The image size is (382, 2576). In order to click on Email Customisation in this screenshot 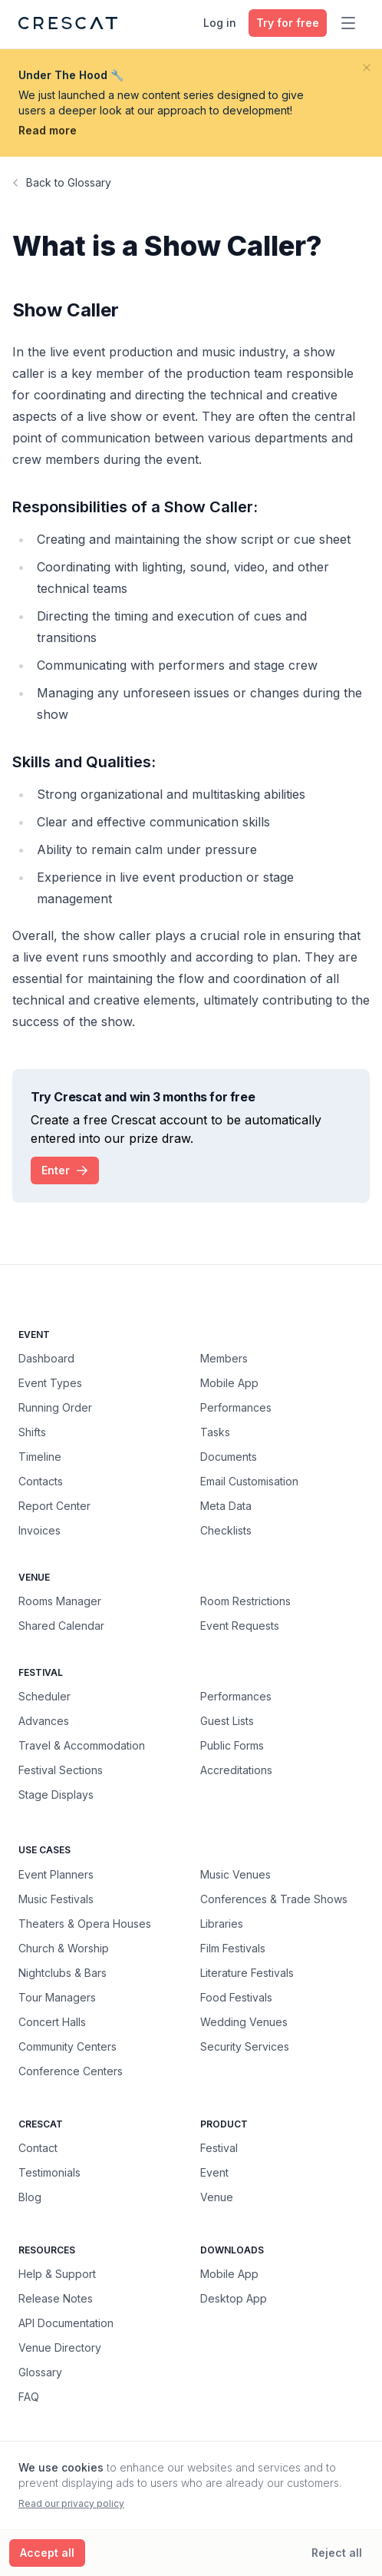, I will do `click(249, 1481)`.